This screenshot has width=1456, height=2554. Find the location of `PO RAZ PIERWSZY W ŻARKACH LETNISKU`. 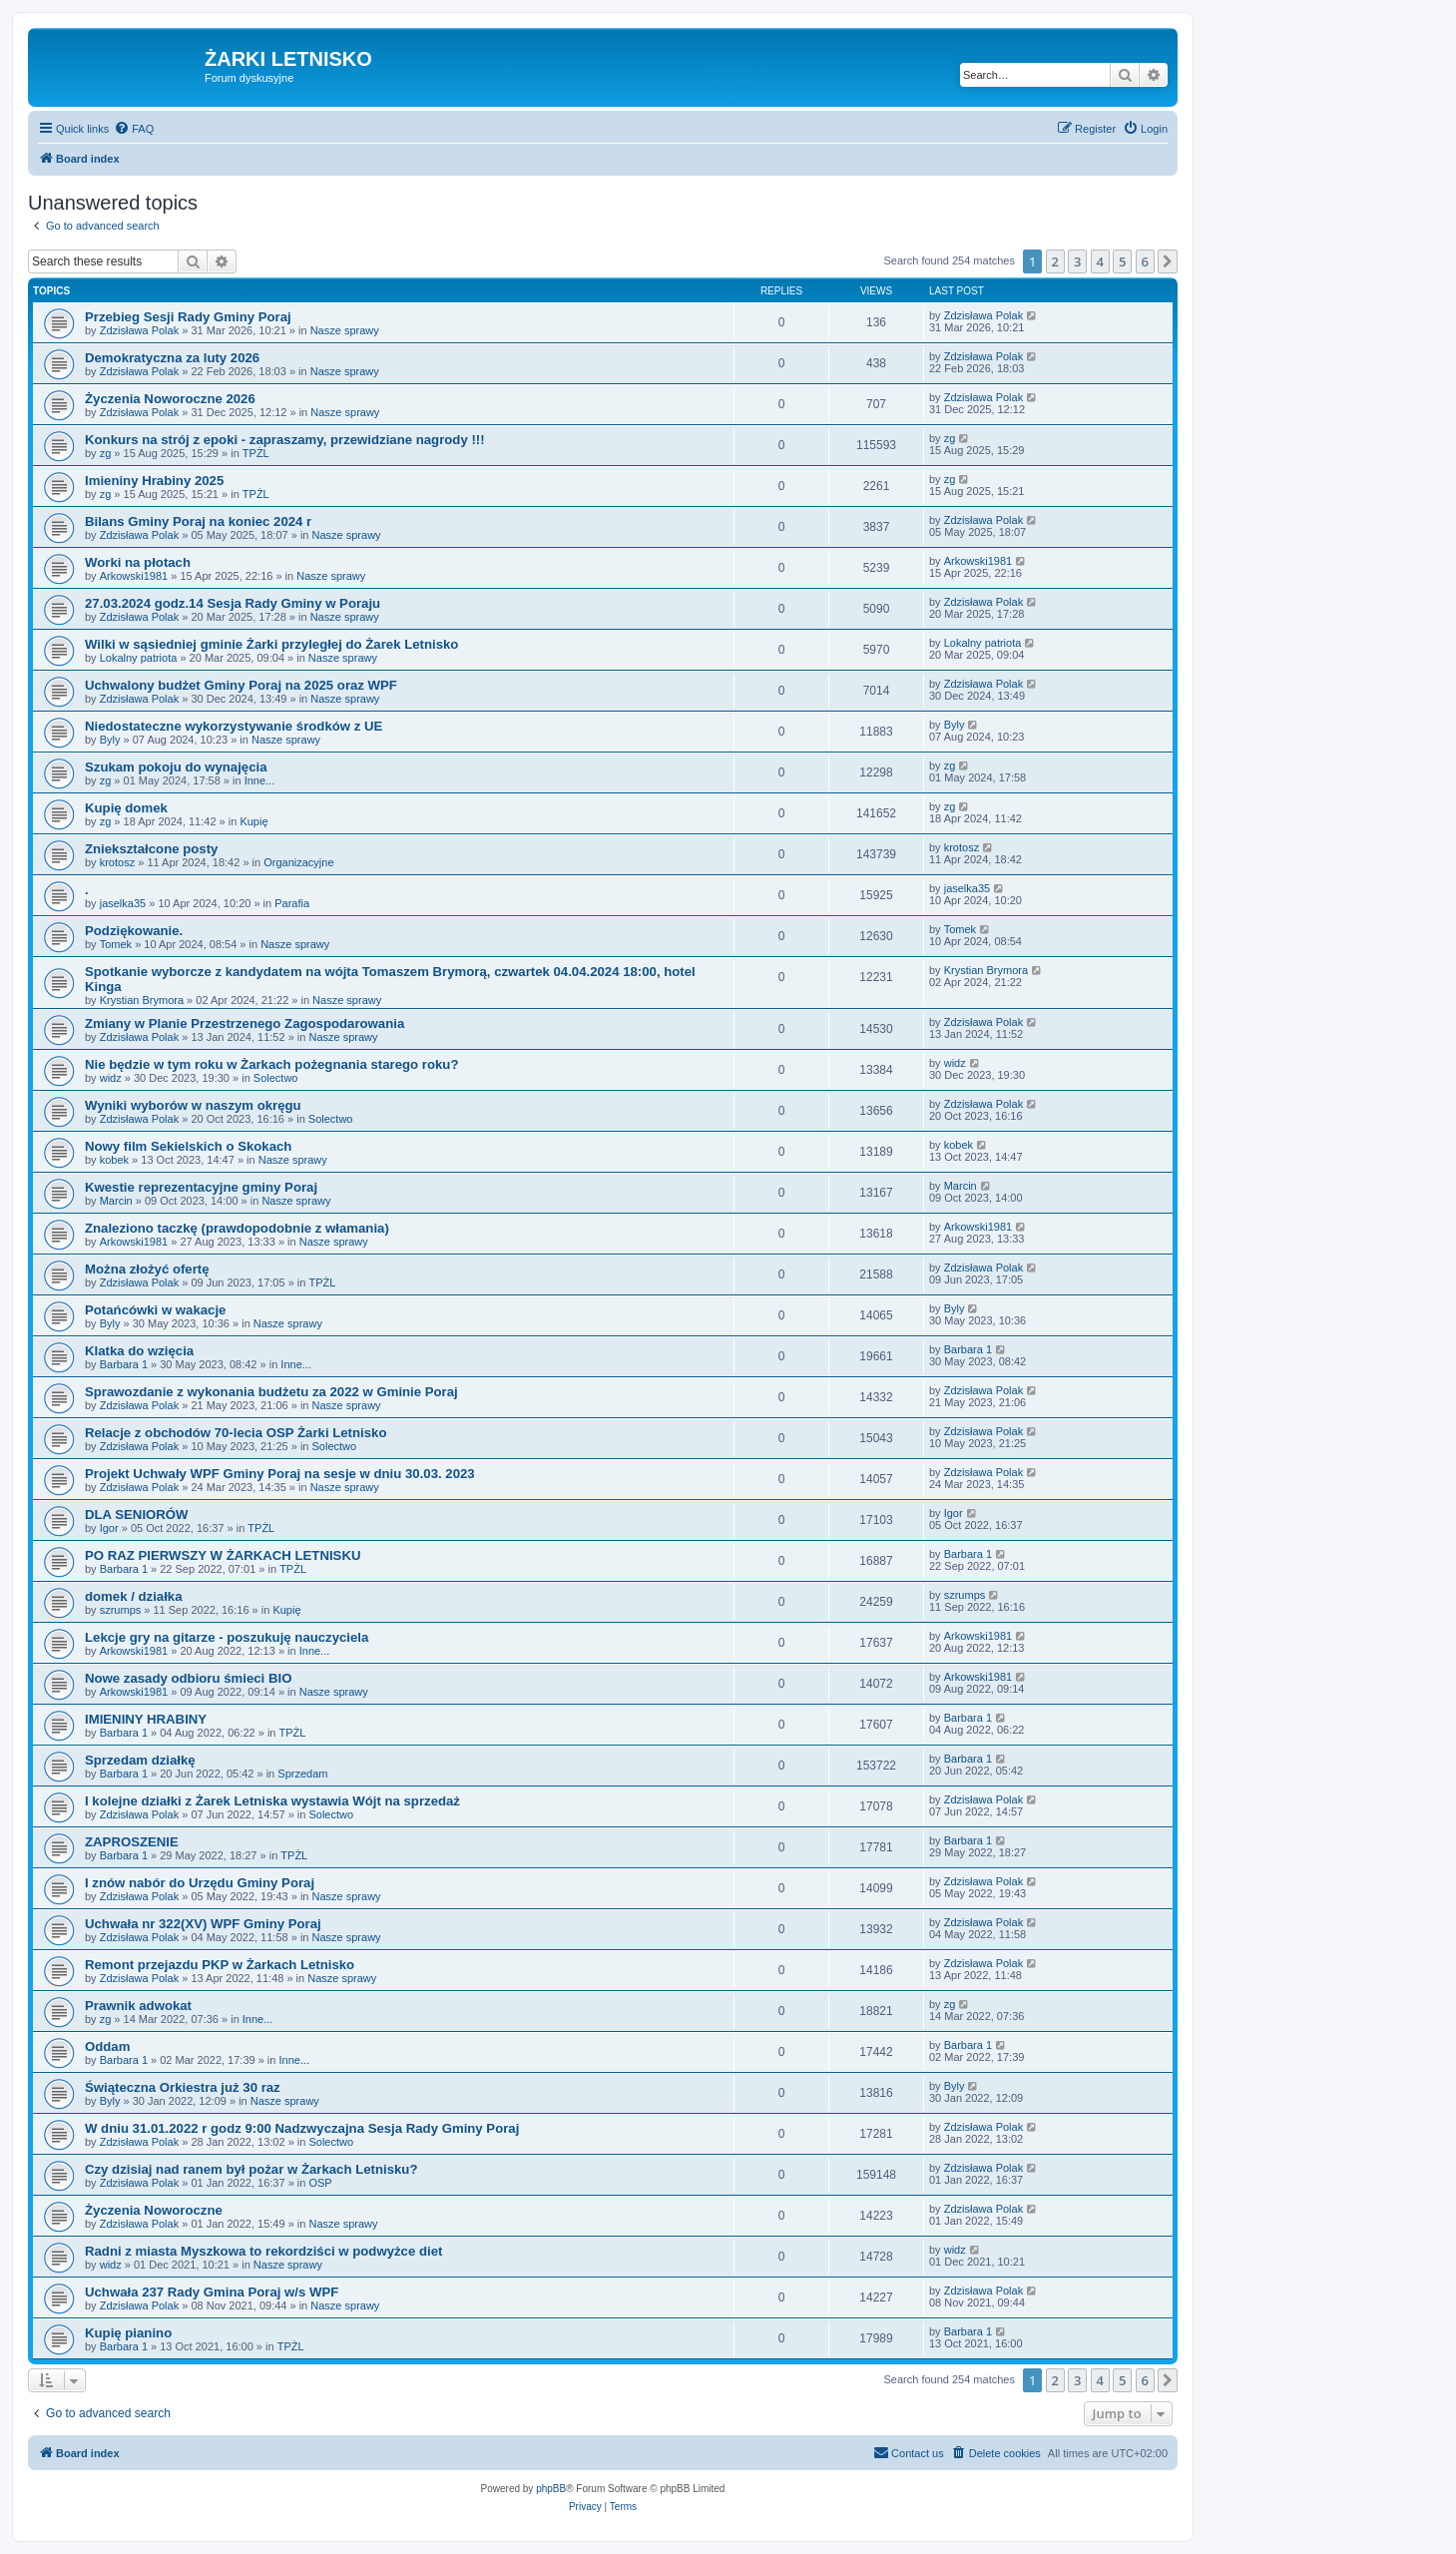

PO RAZ PIERWSZY W ŻARKACH LETNISKU is located at coordinates (222, 1555).